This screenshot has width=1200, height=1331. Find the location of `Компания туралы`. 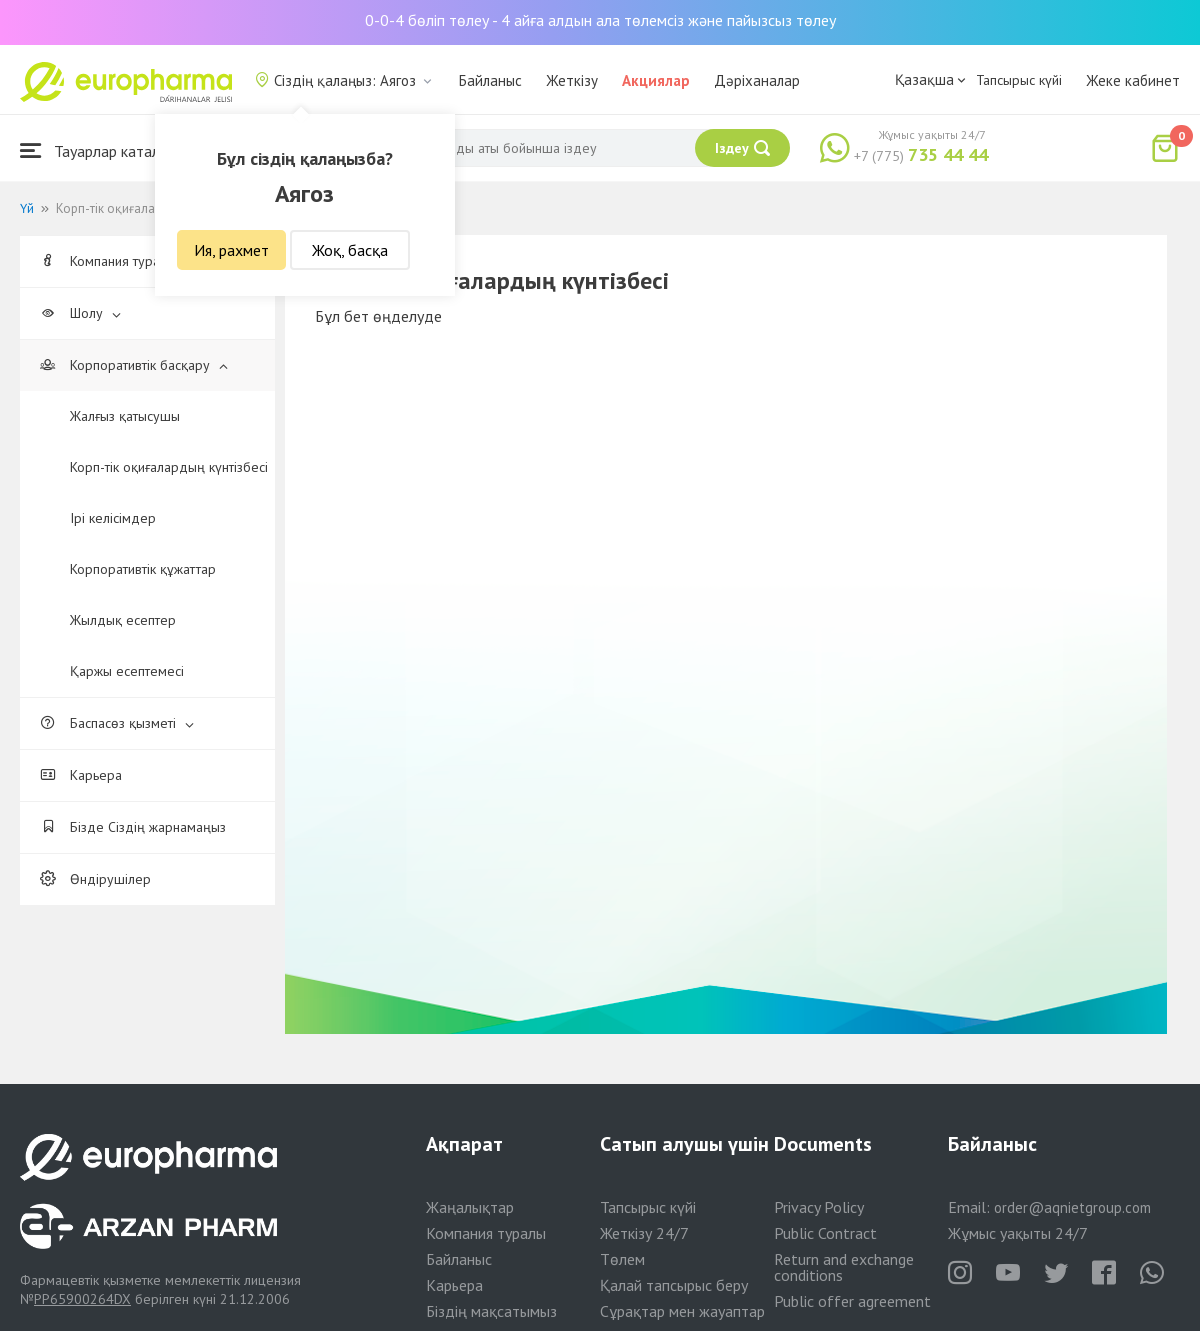

Компания туралы is located at coordinates (117, 261).